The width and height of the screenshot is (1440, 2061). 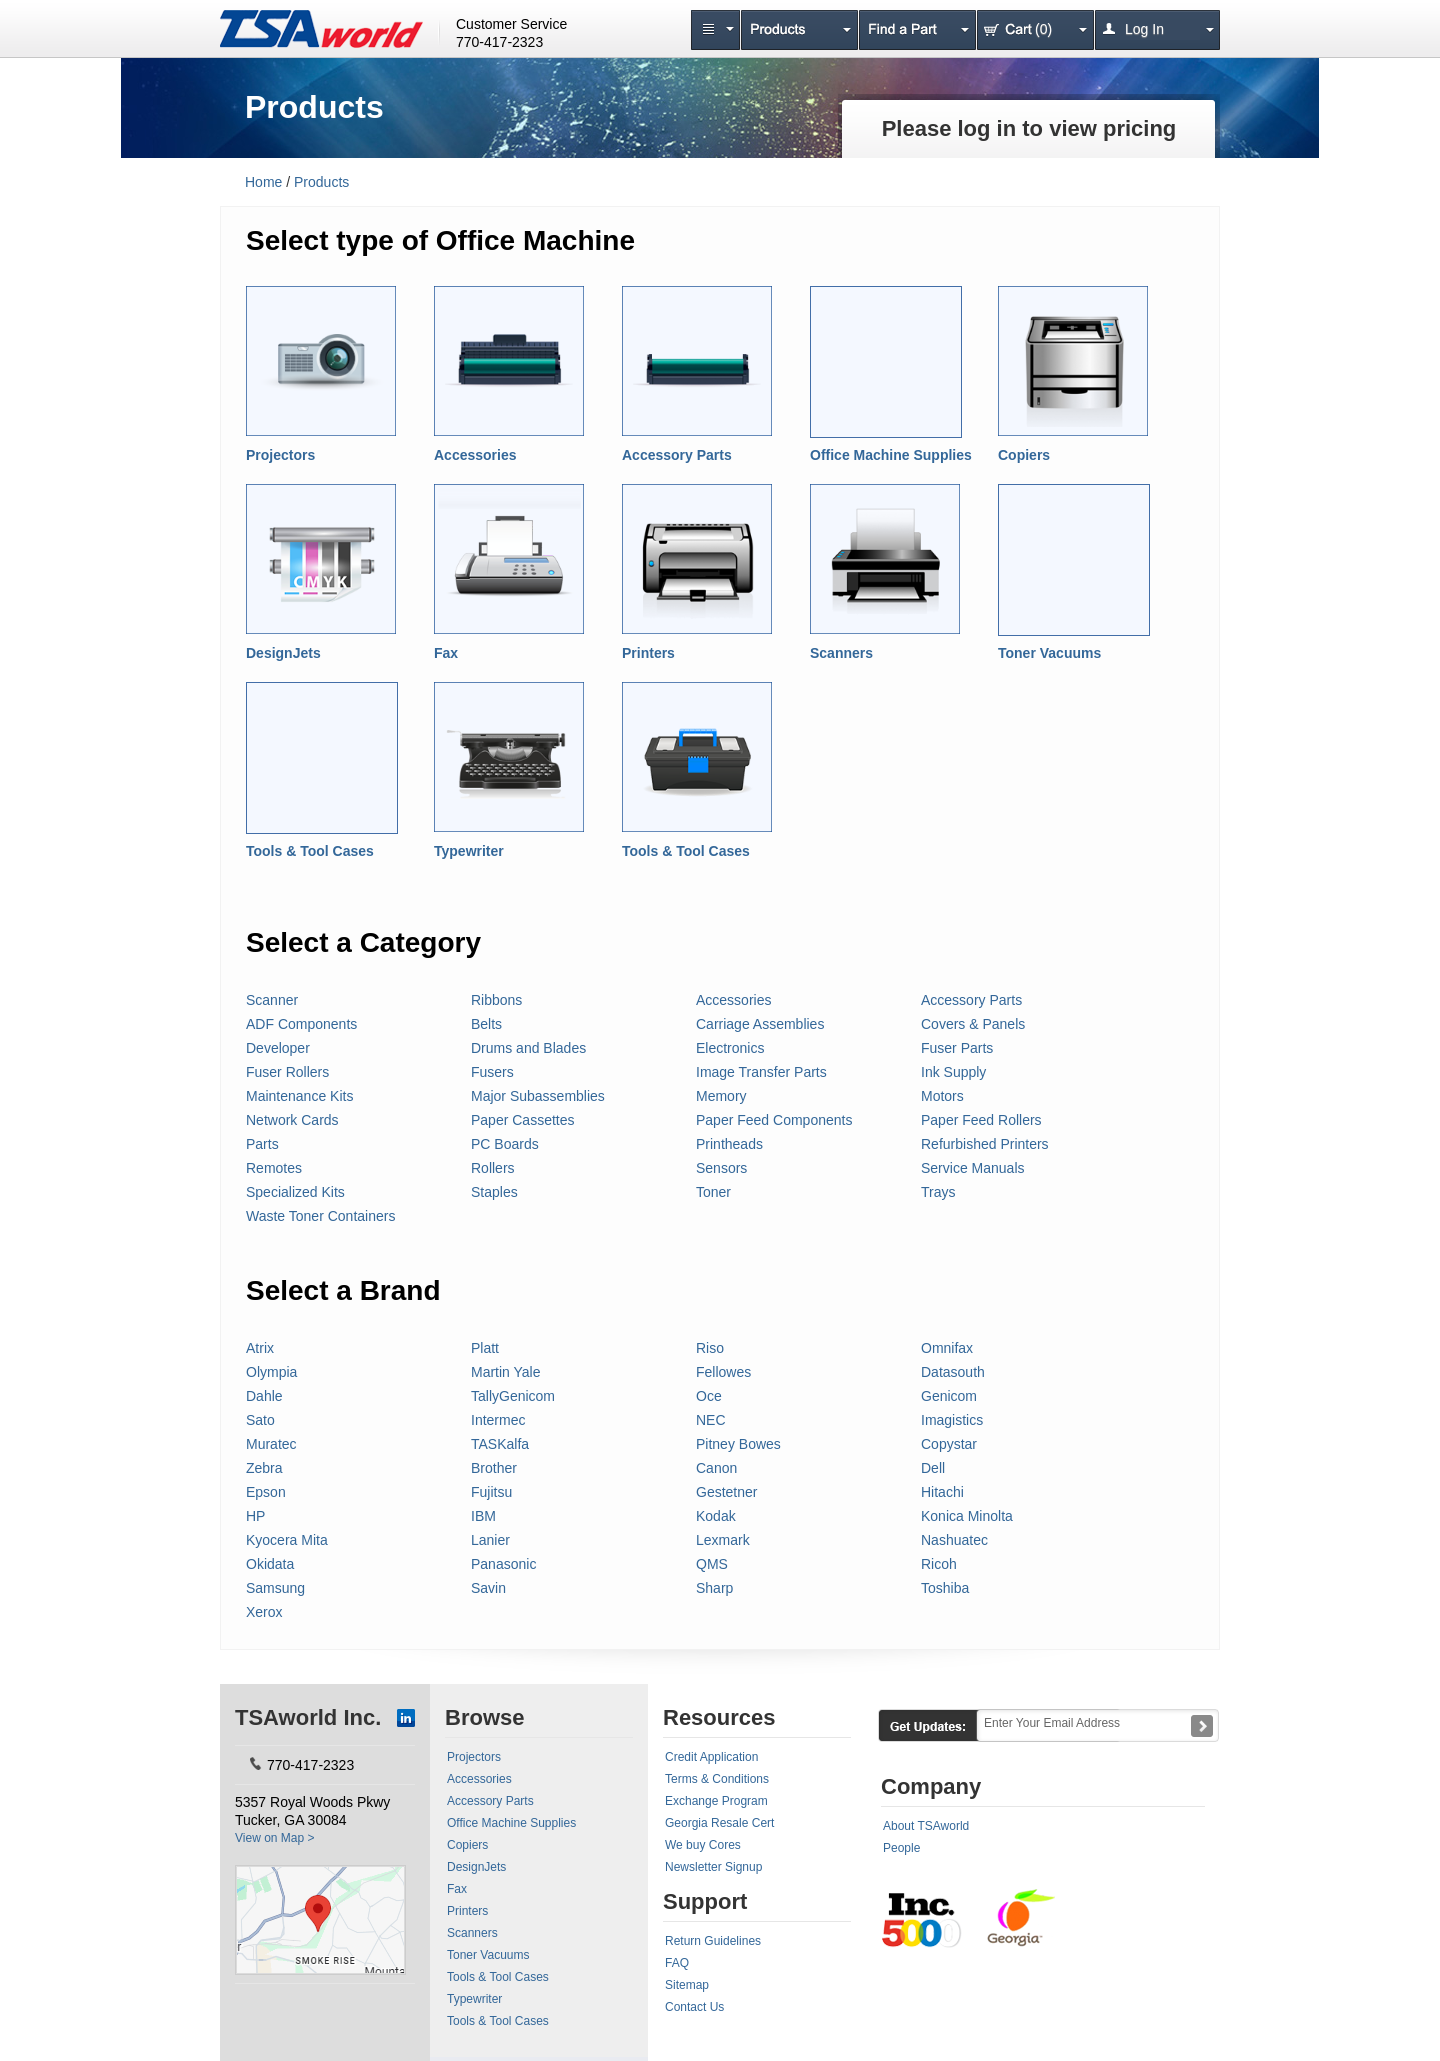 I want to click on Projectors, so click(x=280, y=455).